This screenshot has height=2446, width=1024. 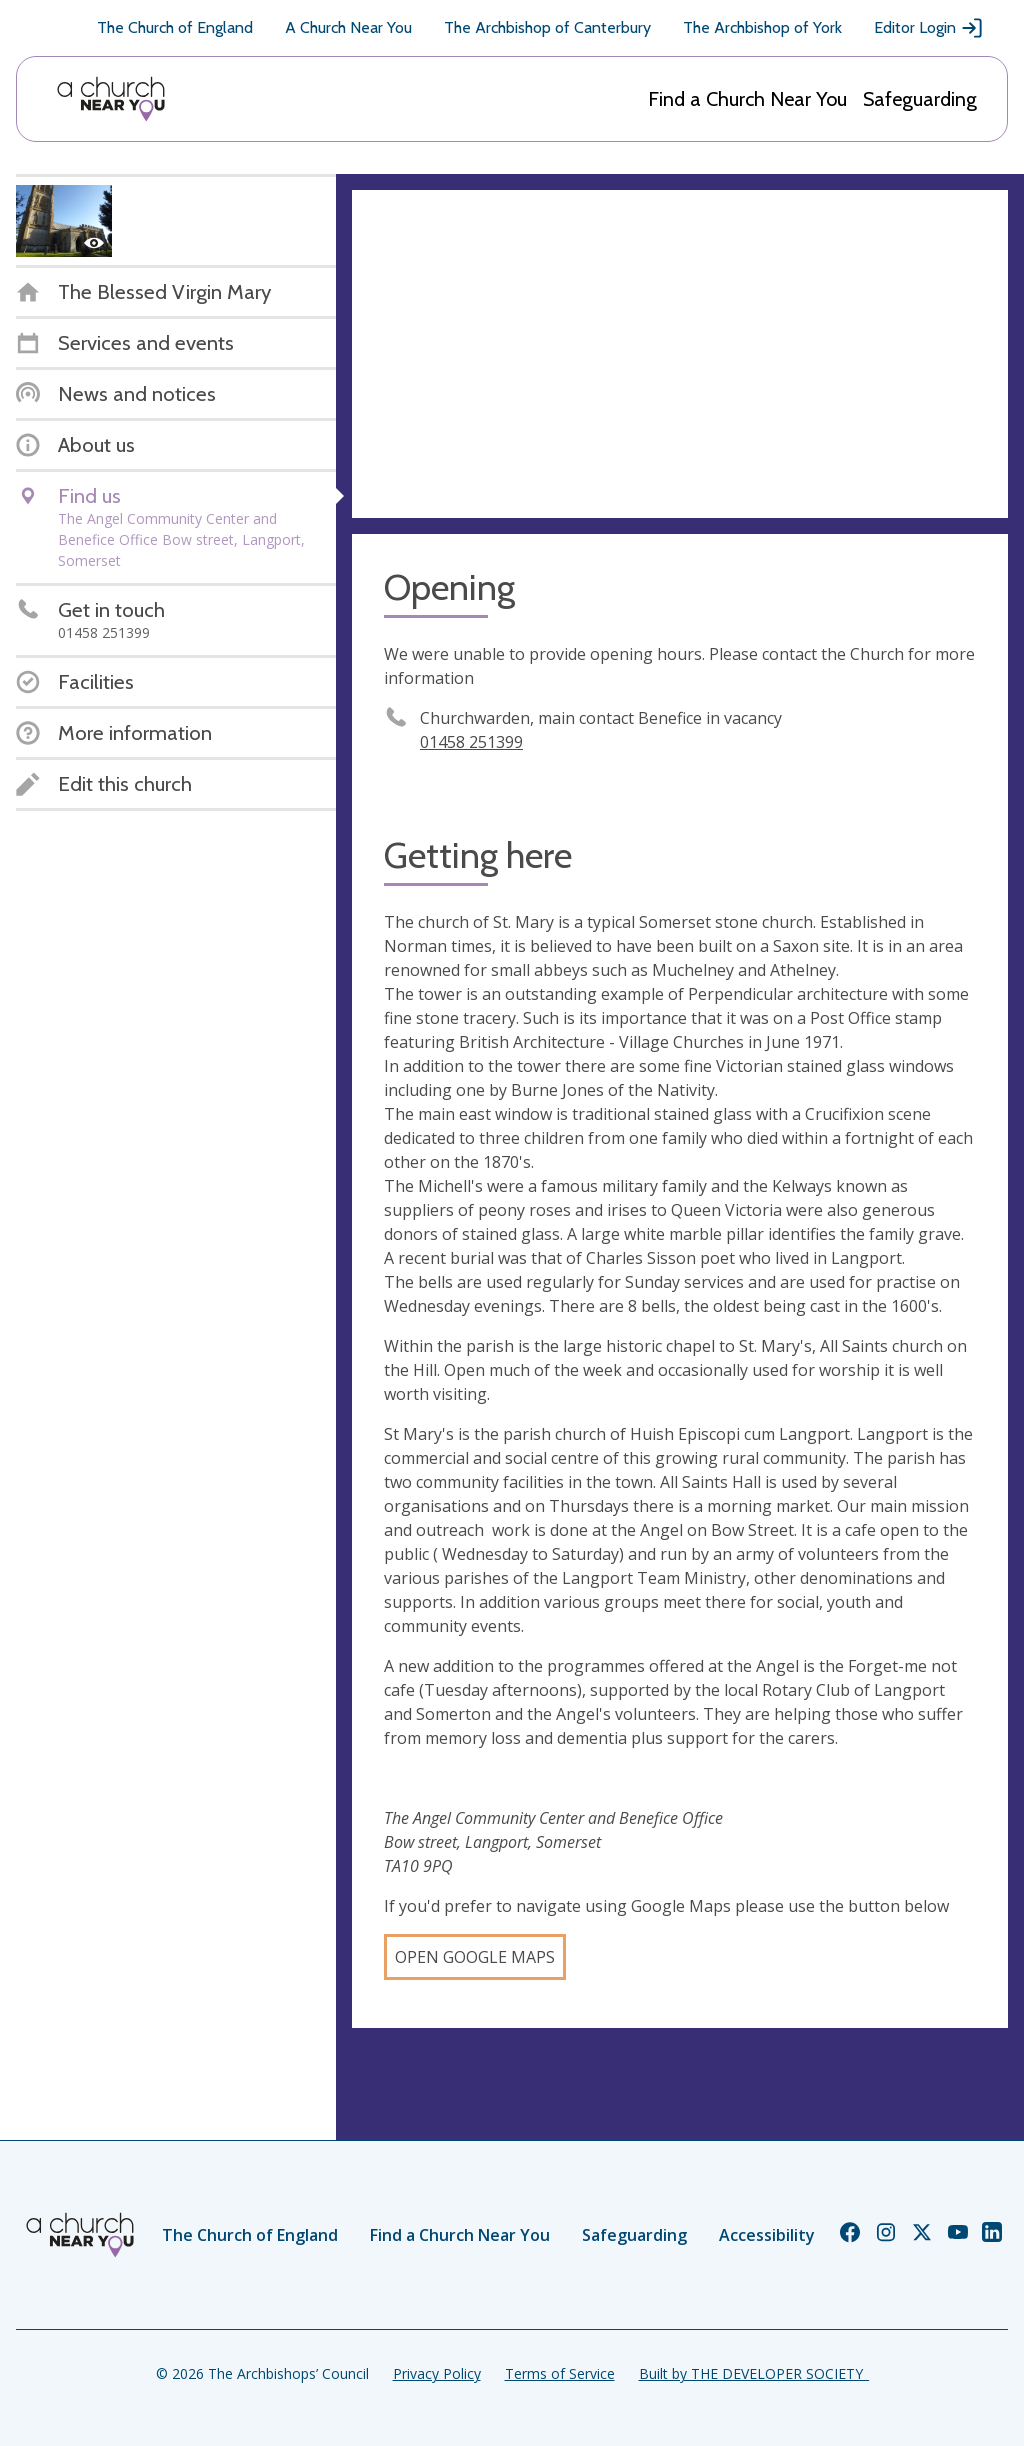 I want to click on Find a Church Near You, so click(x=747, y=99).